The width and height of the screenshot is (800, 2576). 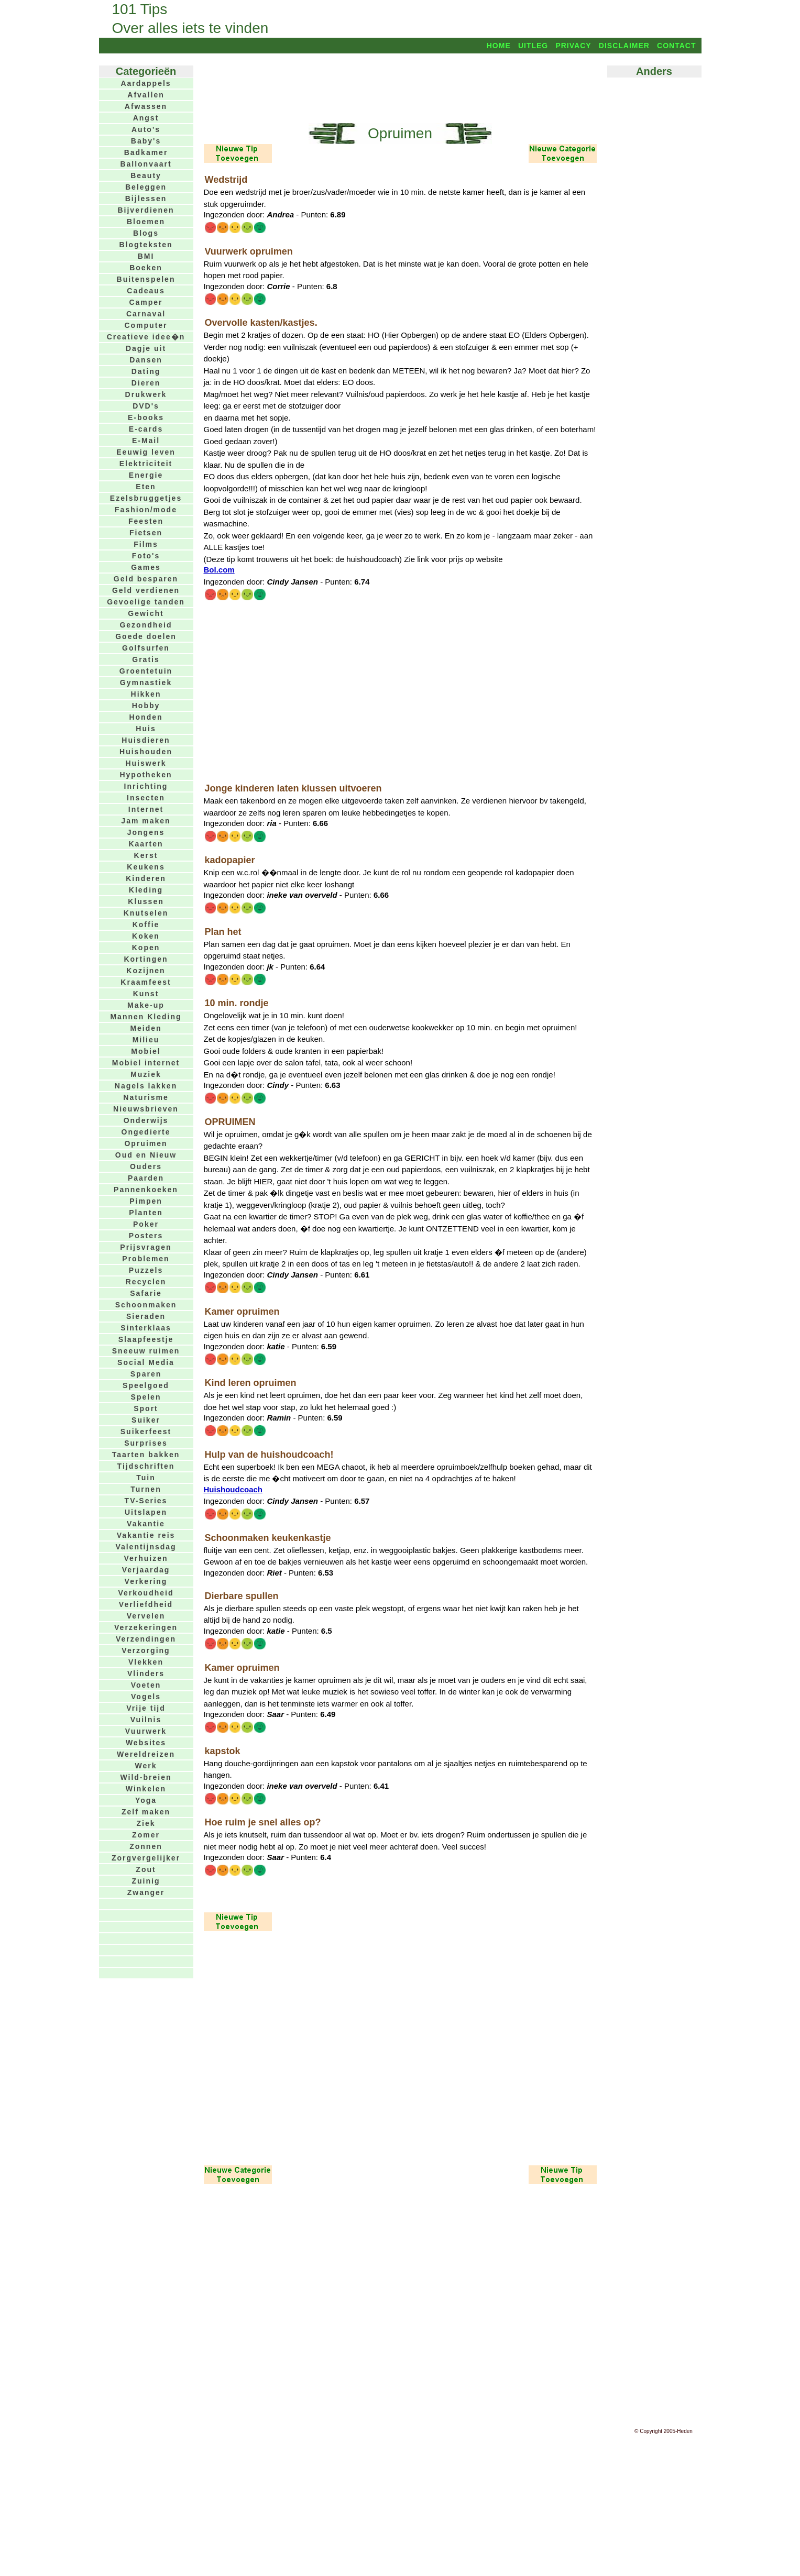 What do you see at coordinates (146, 682) in the screenshot?
I see `Gymnastiek` at bounding box center [146, 682].